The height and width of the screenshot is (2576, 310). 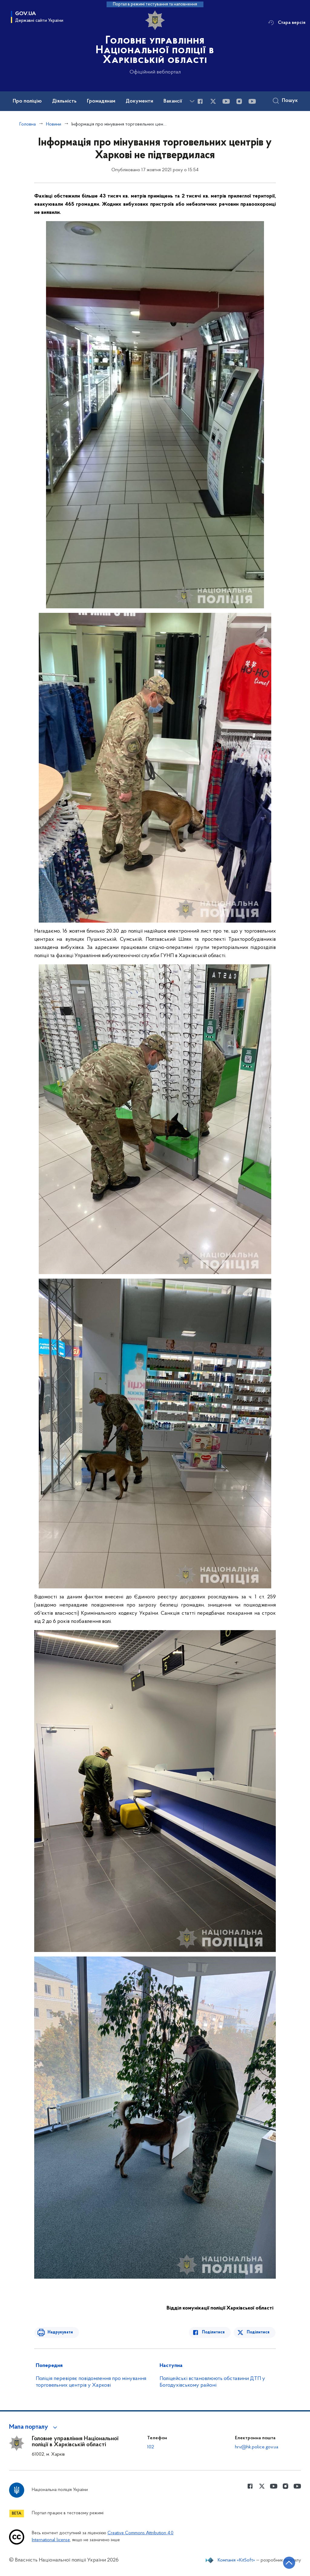 What do you see at coordinates (150, 2447) in the screenshot?
I see `102` at bounding box center [150, 2447].